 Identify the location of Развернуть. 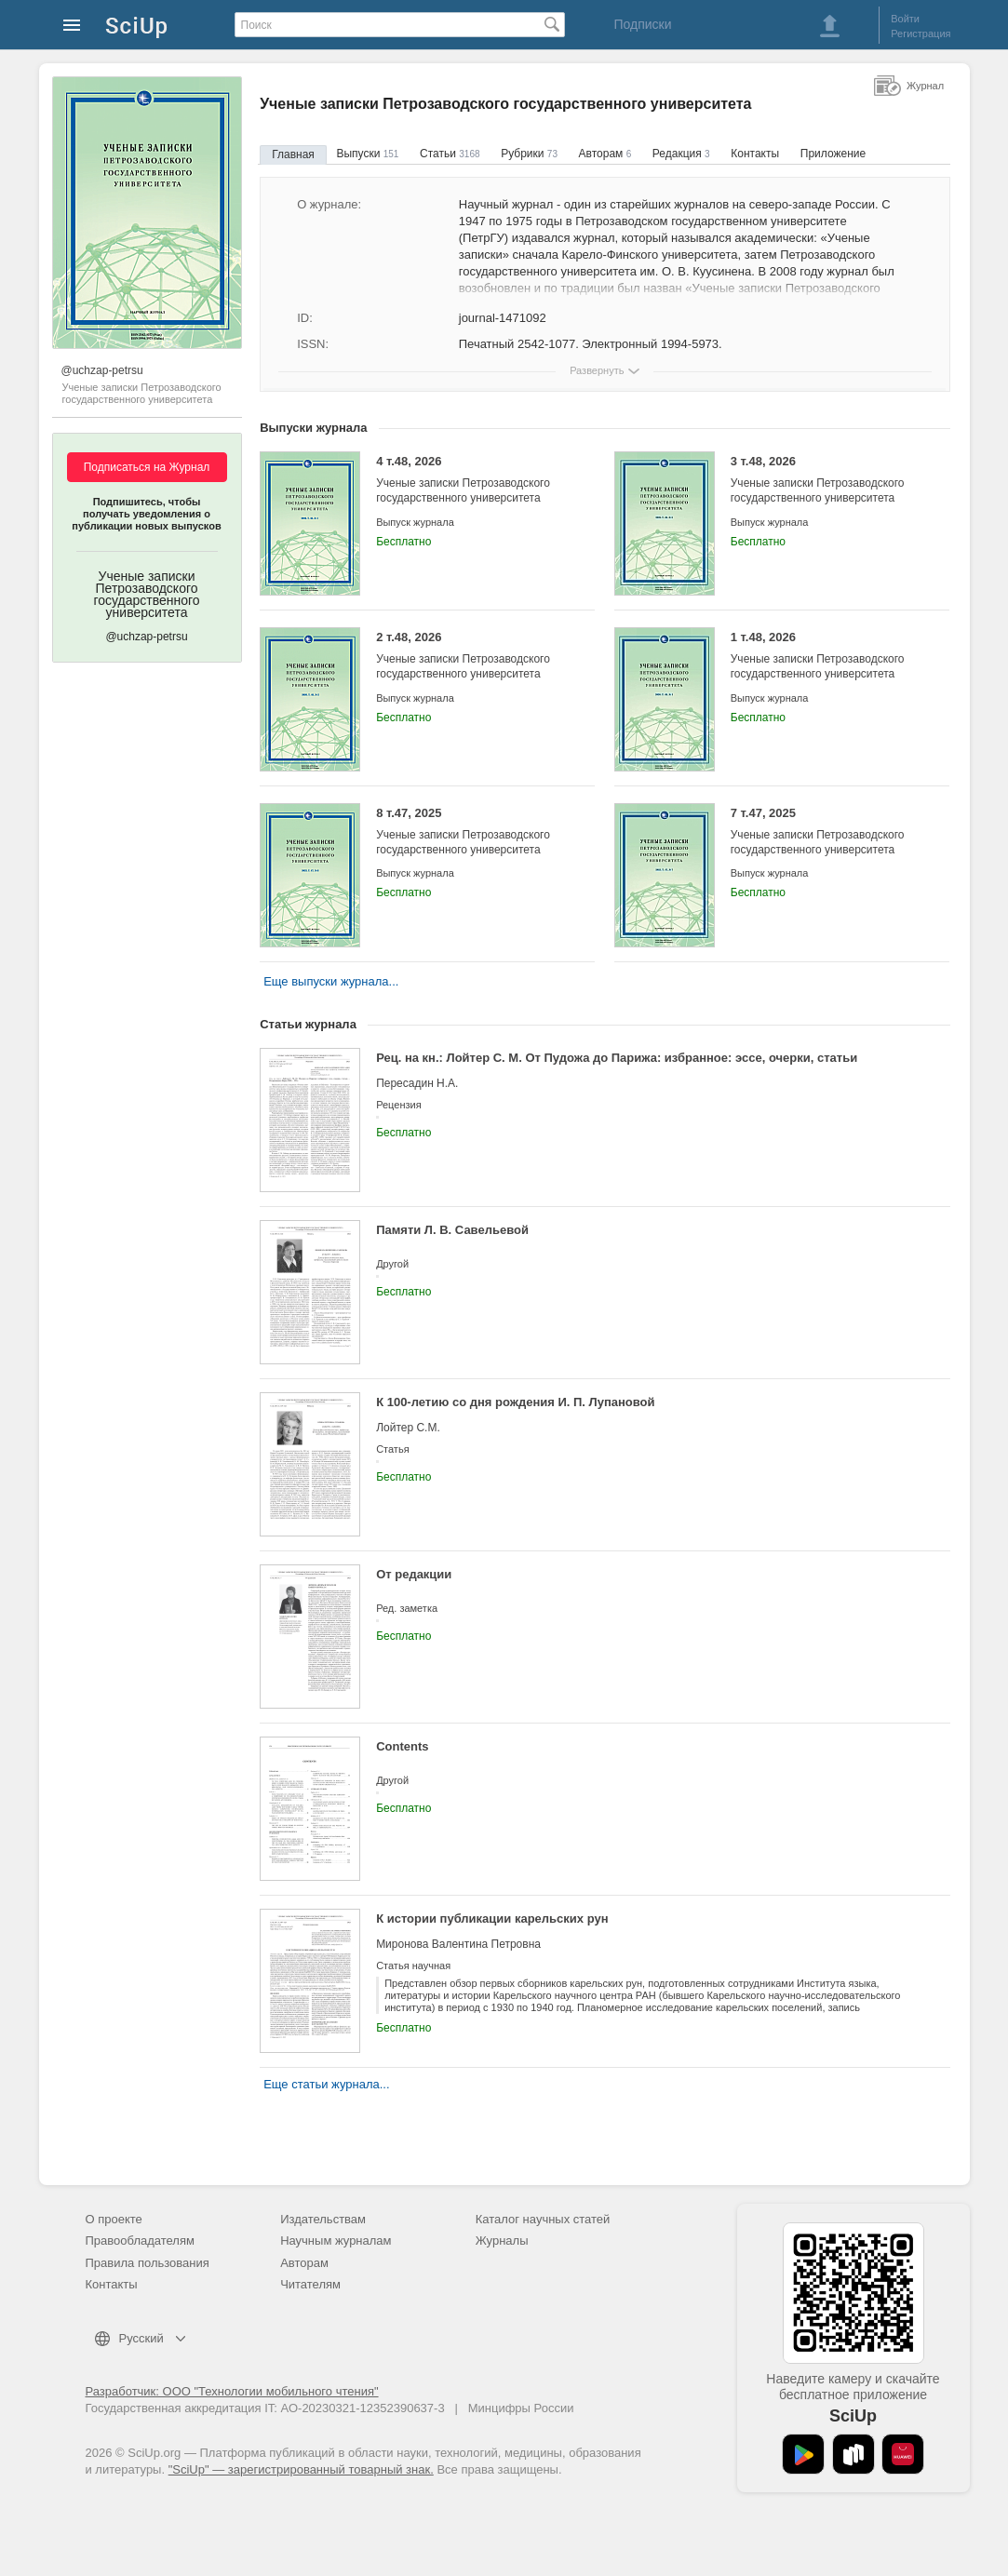
(597, 370).